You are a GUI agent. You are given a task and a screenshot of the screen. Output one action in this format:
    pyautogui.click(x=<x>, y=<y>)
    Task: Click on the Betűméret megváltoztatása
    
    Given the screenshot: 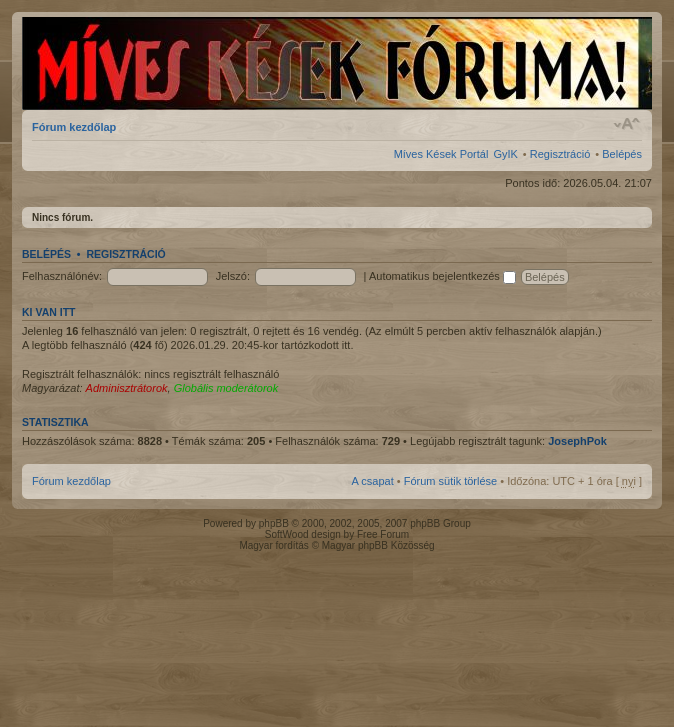 What is the action you would take?
    pyautogui.click(x=627, y=124)
    